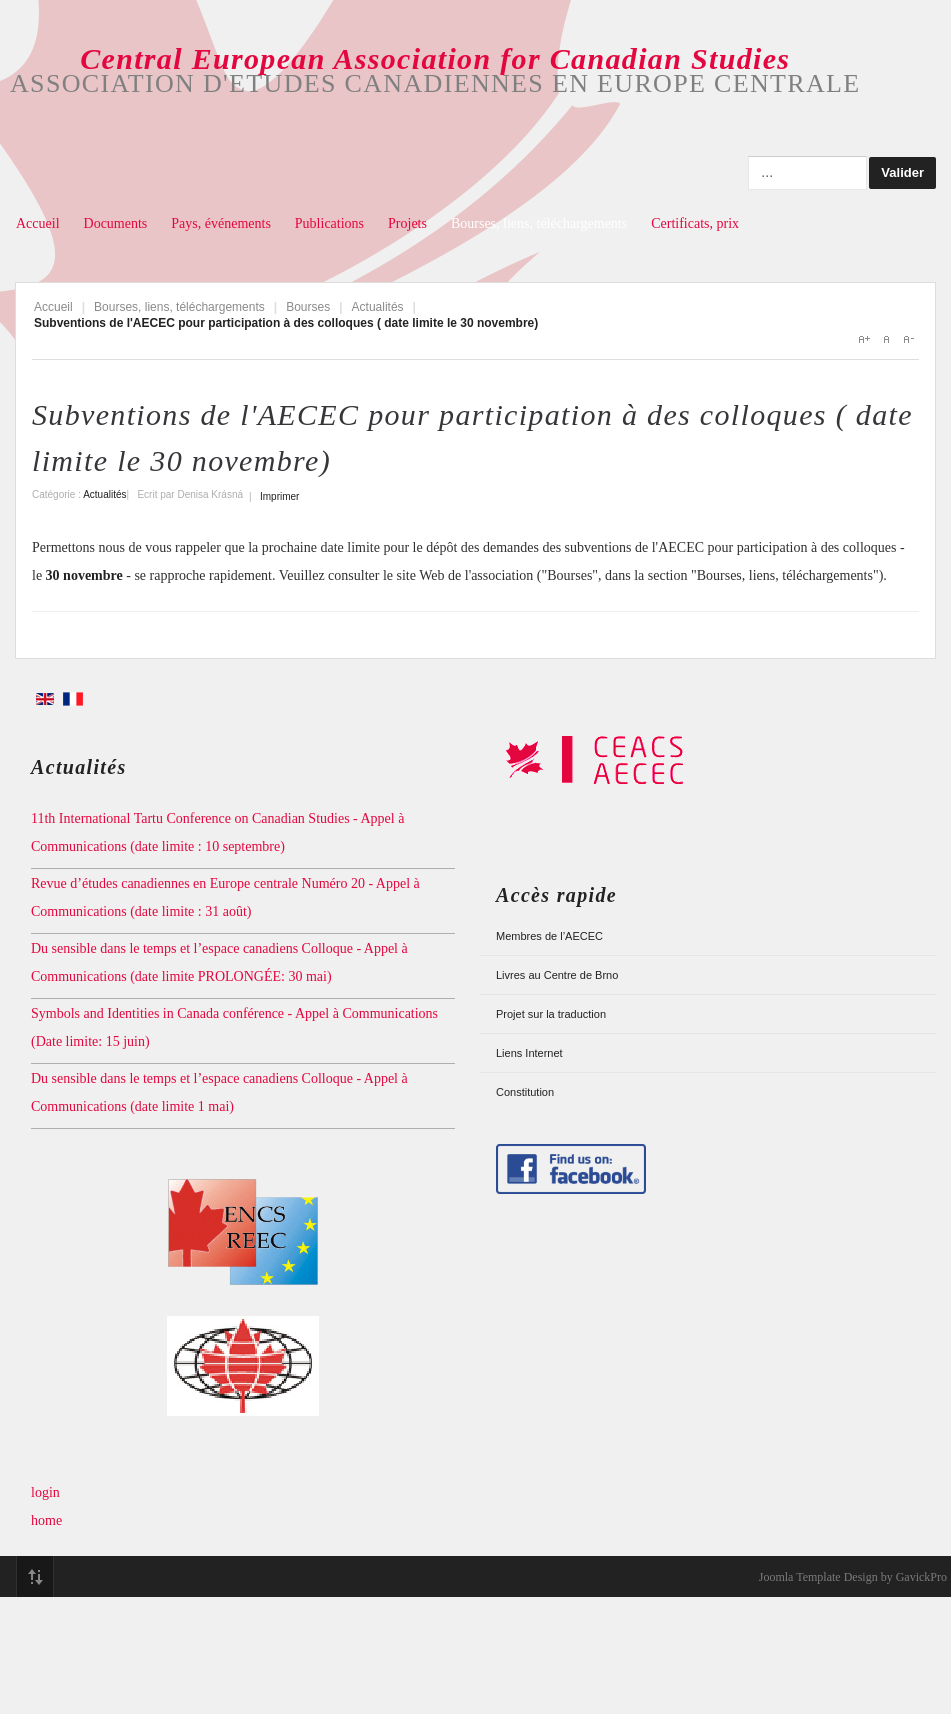 The image size is (951, 1714). What do you see at coordinates (116, 223) in the screenshot?
I see `Documents` at bounding box center [116, 223].